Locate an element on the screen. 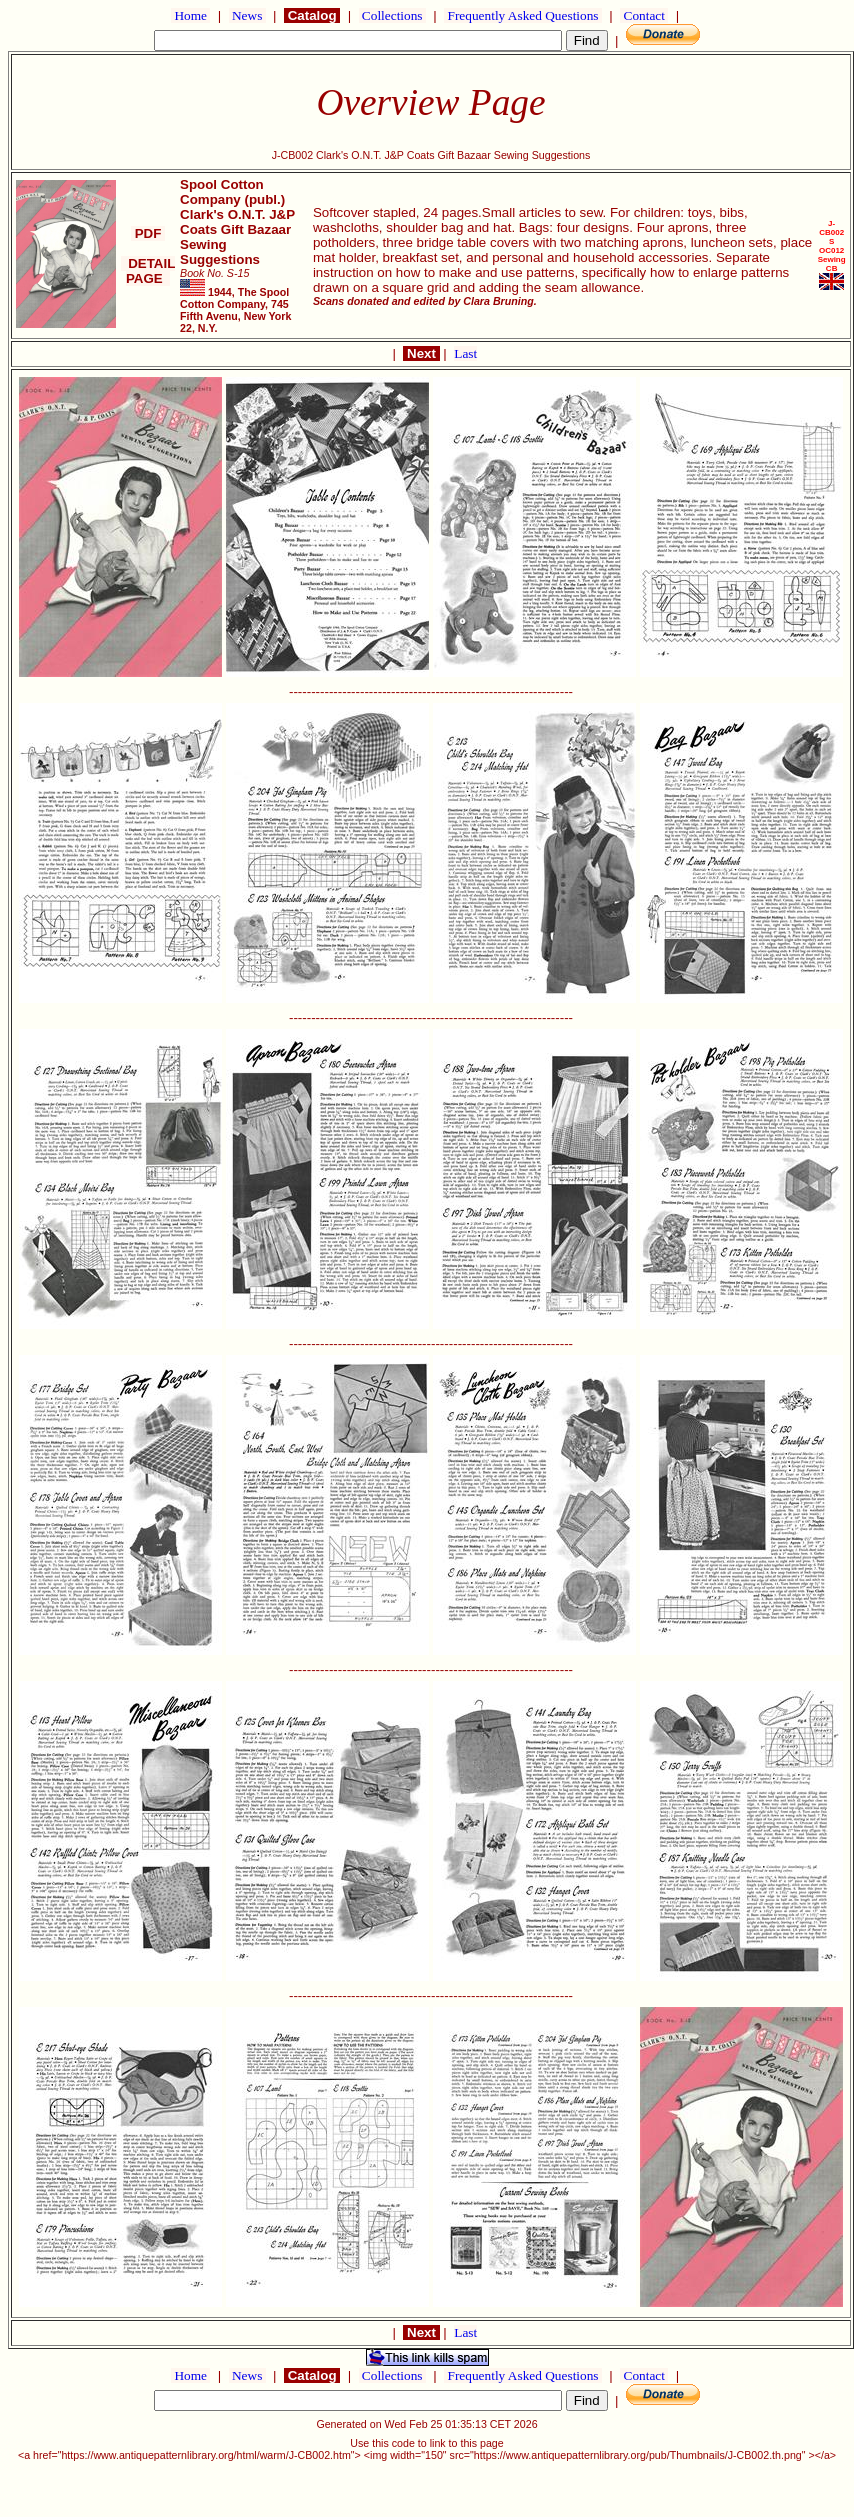 This screenshot has width=854, height=2517. Contact is located at coordinates (644, 15).